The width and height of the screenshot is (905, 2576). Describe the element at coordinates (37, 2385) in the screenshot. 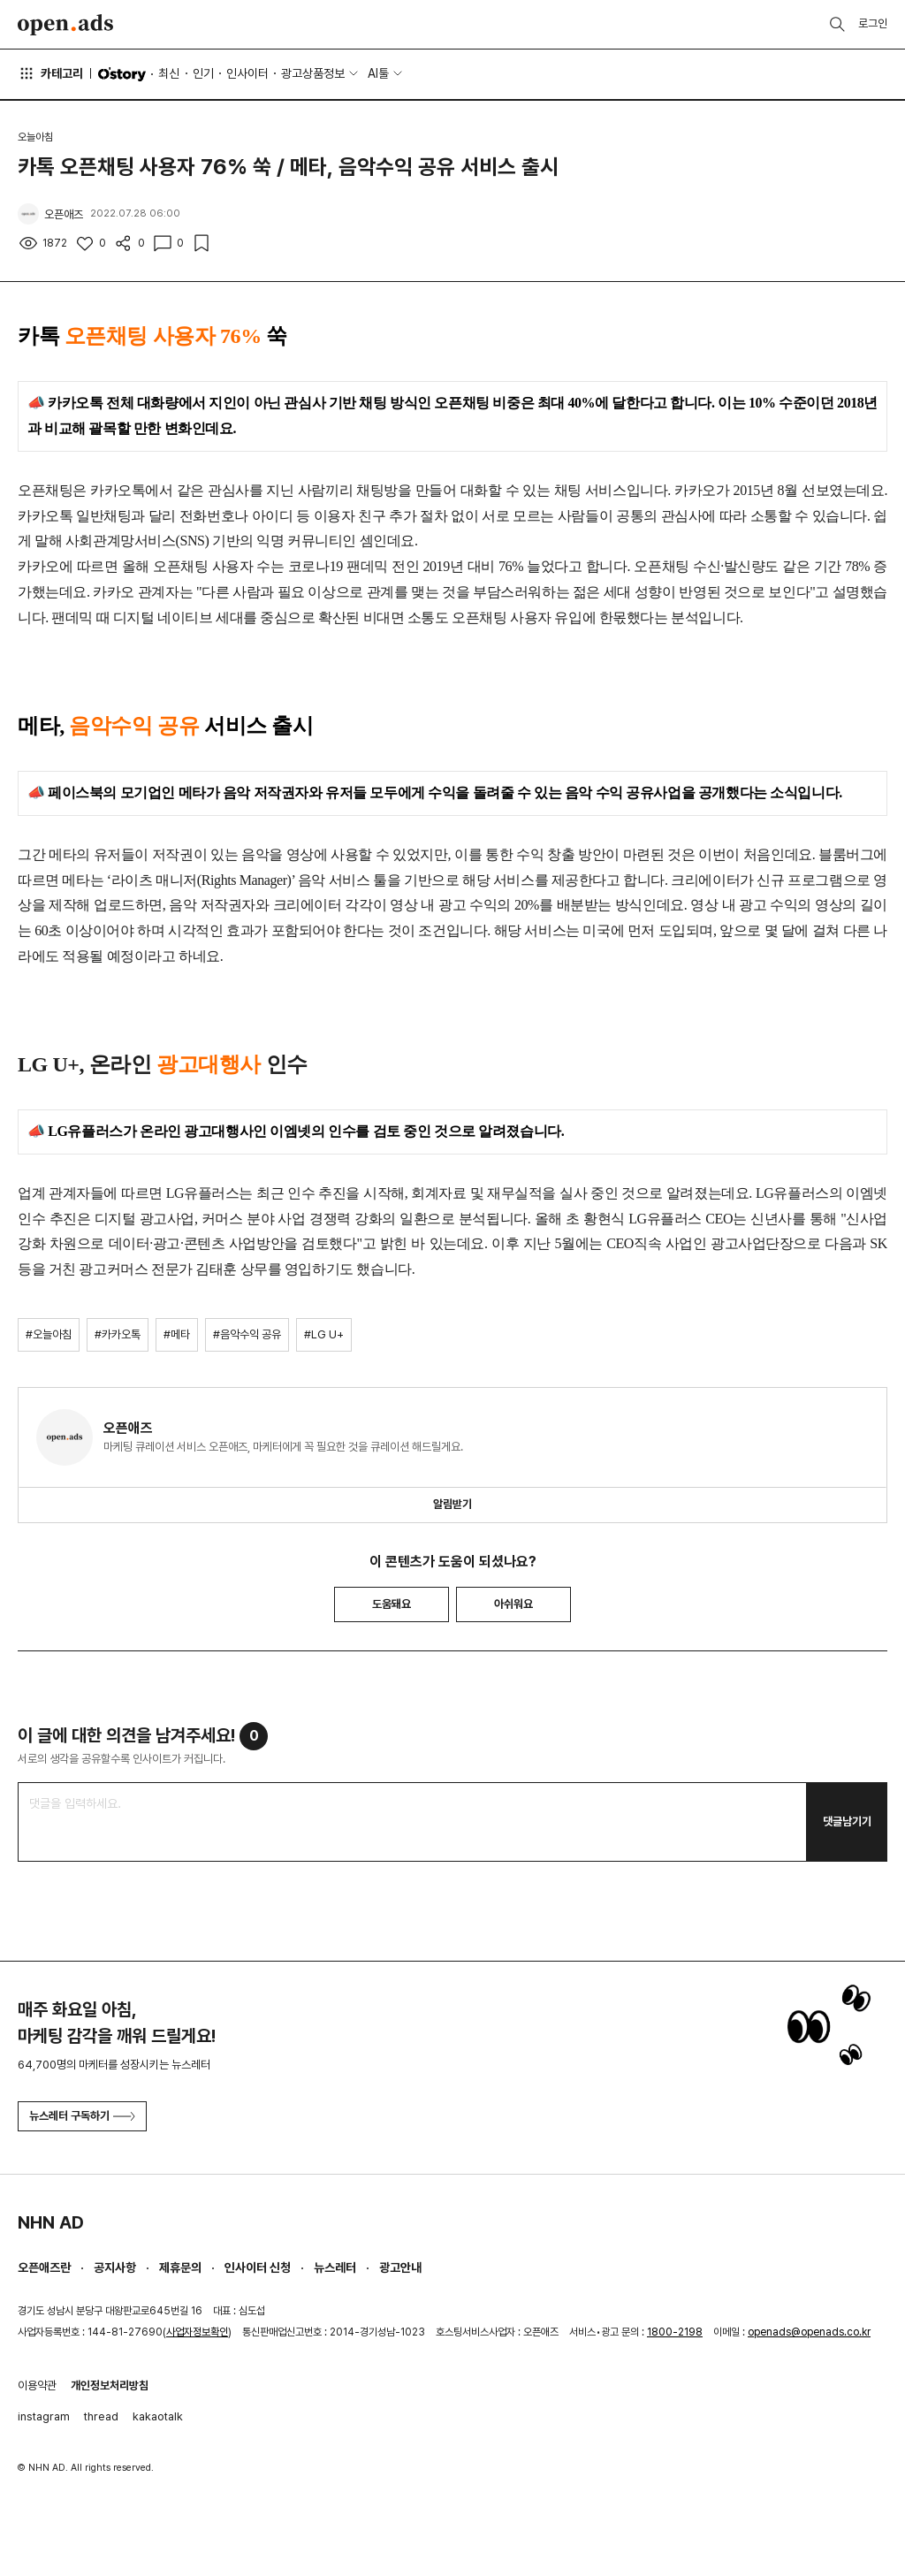

I see `이용약관` at that location.